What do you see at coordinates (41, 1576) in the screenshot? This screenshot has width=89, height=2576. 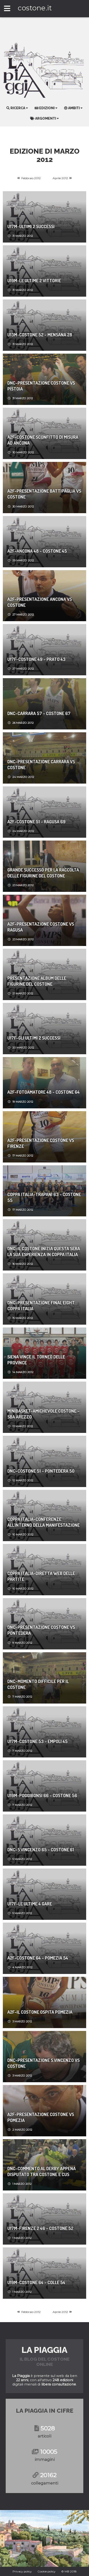 I see `Coppa Italia-Diretta WEB delle partite` at bounding box center [41, 1576].